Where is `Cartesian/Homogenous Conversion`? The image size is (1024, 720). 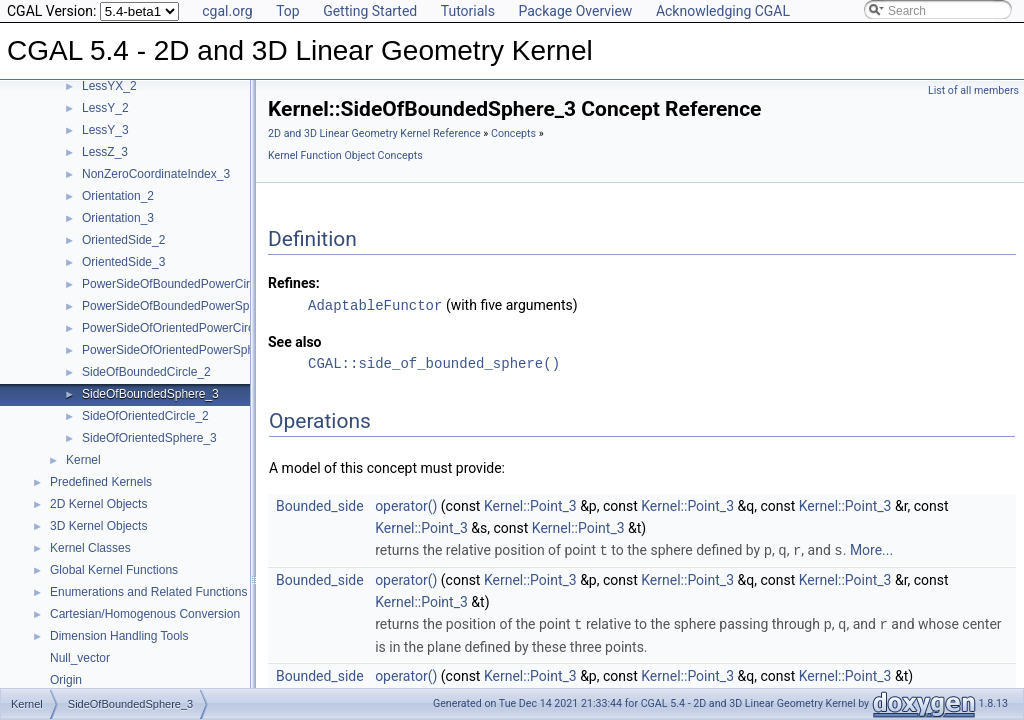
Cartesian/Homogenous Conversion is located at coordinates (145, 614).